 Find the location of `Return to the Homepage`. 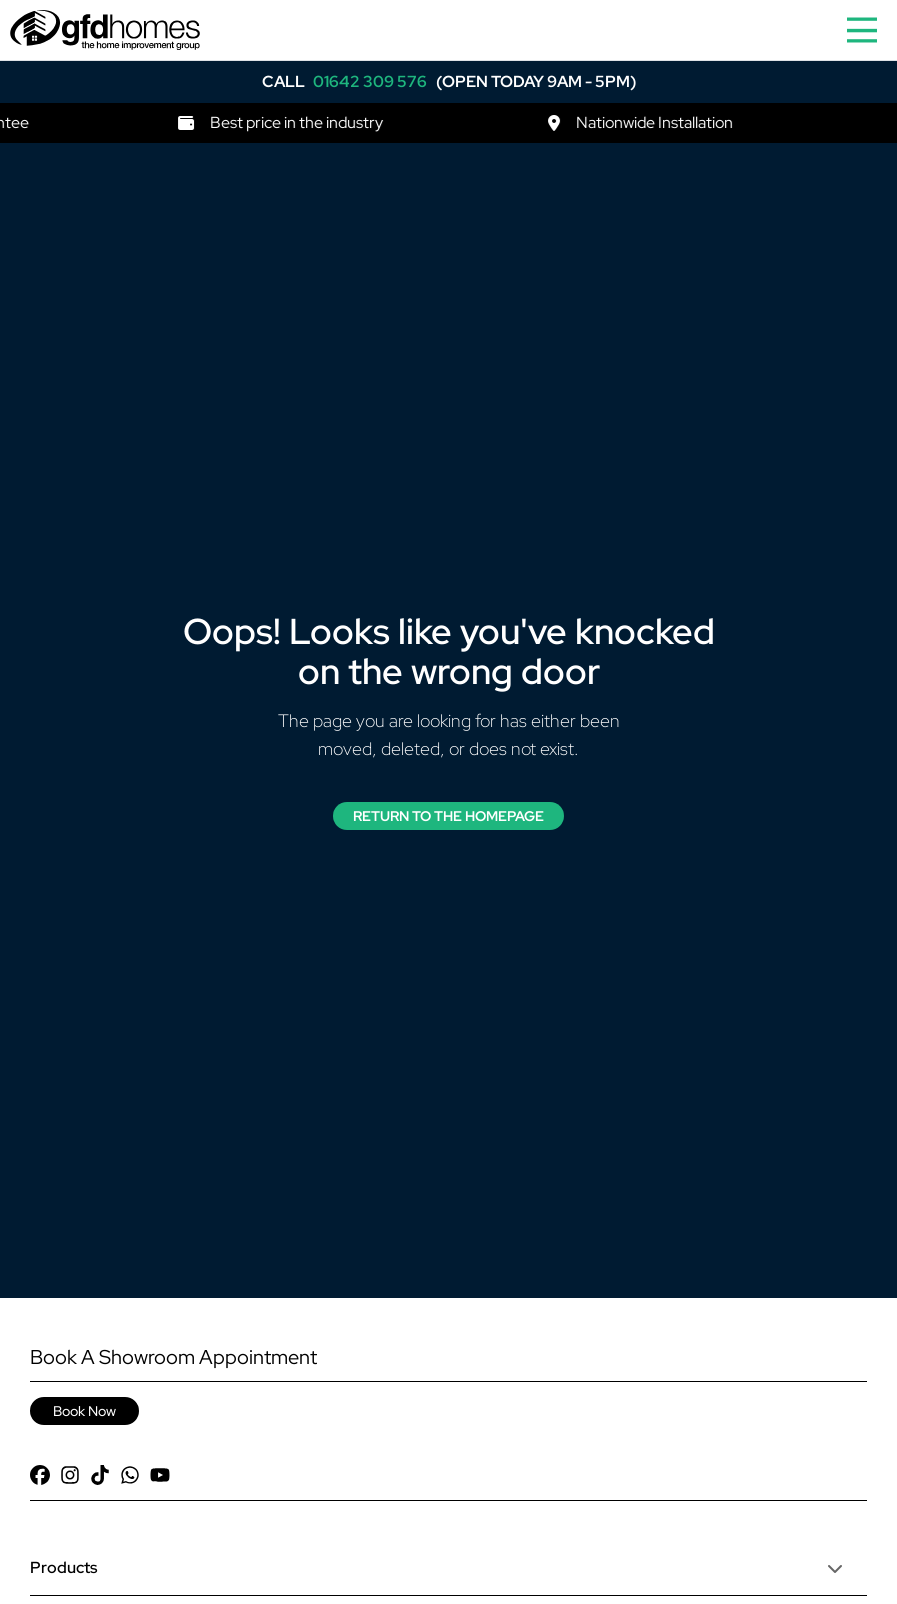

Return to the Homepage is located at coordinates (448, 816).